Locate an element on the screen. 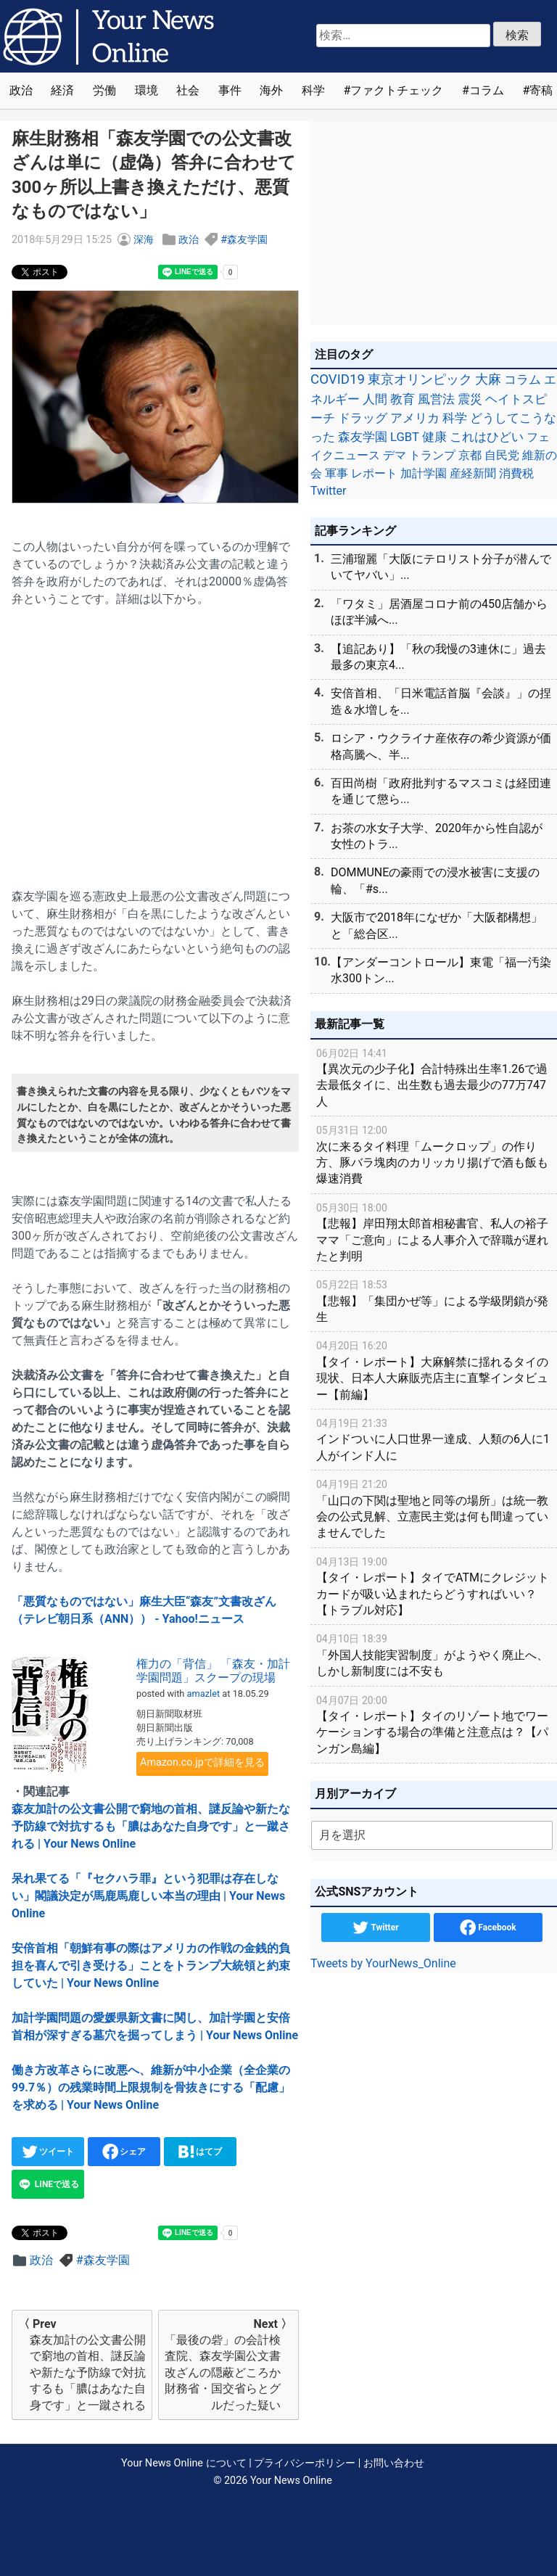 The image size is (557, 2576). 東京オリンピック [東京オリンピック (121個の項目)] is located at coordinates (420, 379).